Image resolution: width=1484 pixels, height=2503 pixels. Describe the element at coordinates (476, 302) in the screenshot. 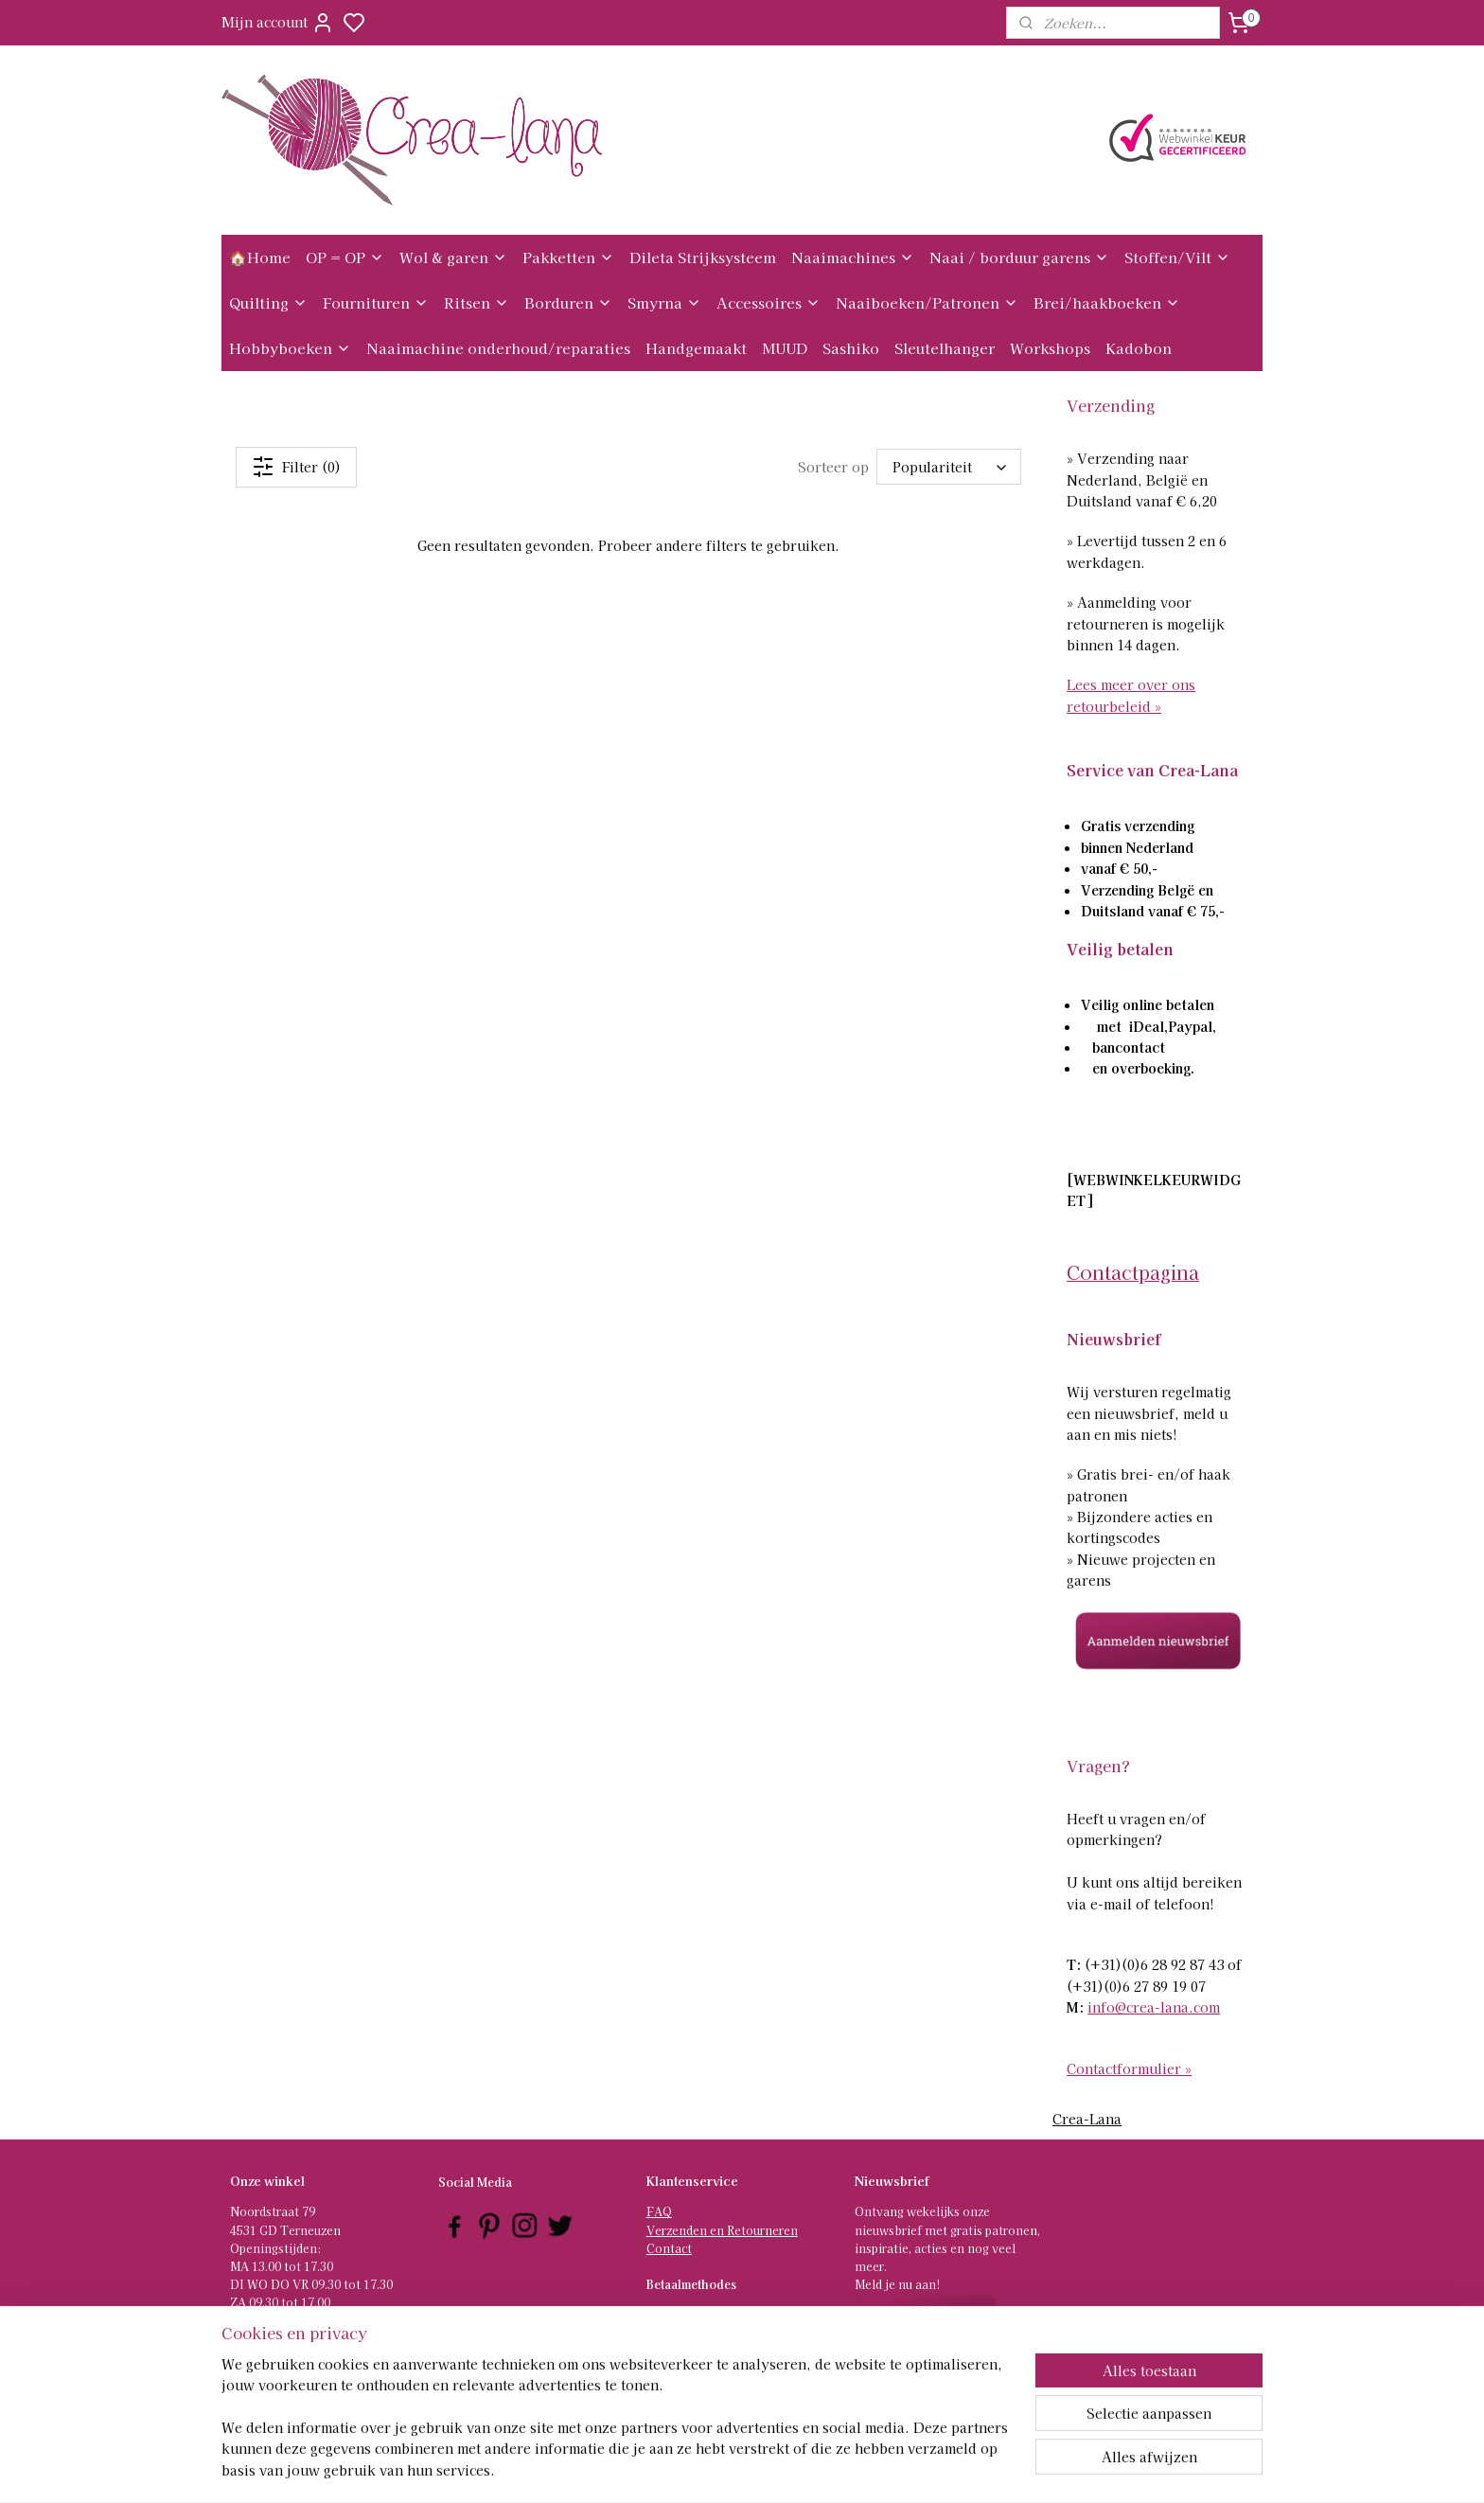

I see `Ritsen` at that location.